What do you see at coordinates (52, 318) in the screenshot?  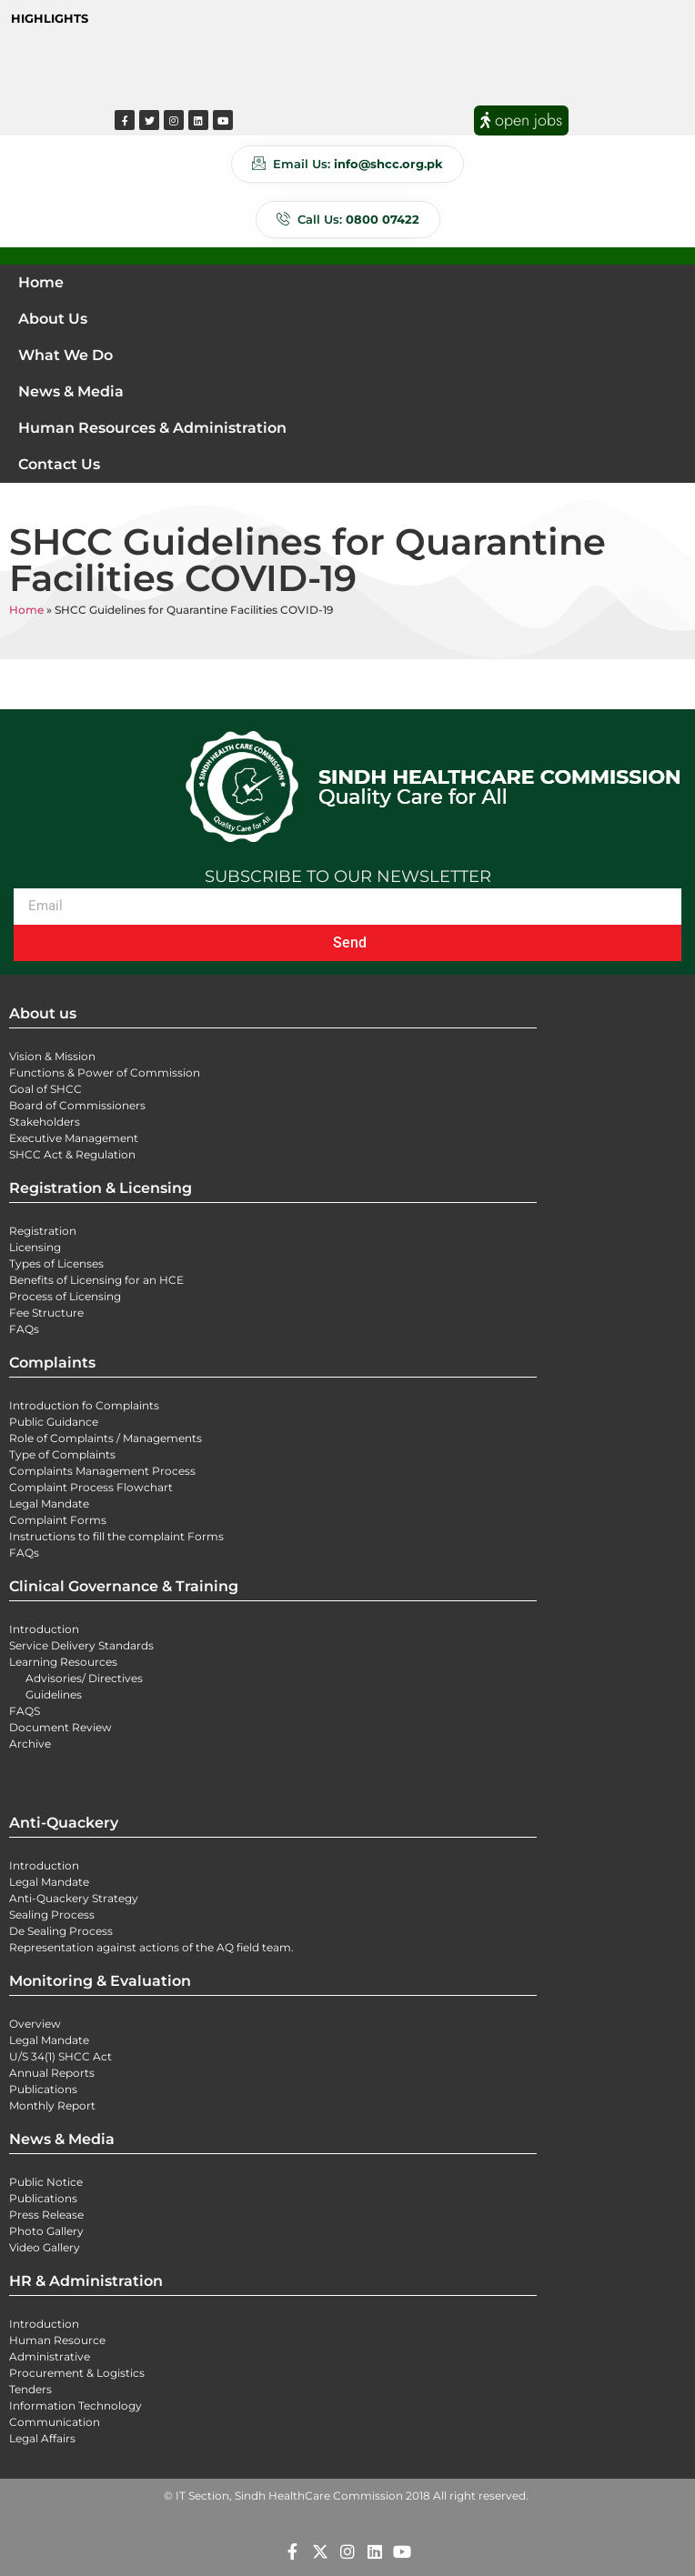 I see `About Us` at bounding box center [52, 318].